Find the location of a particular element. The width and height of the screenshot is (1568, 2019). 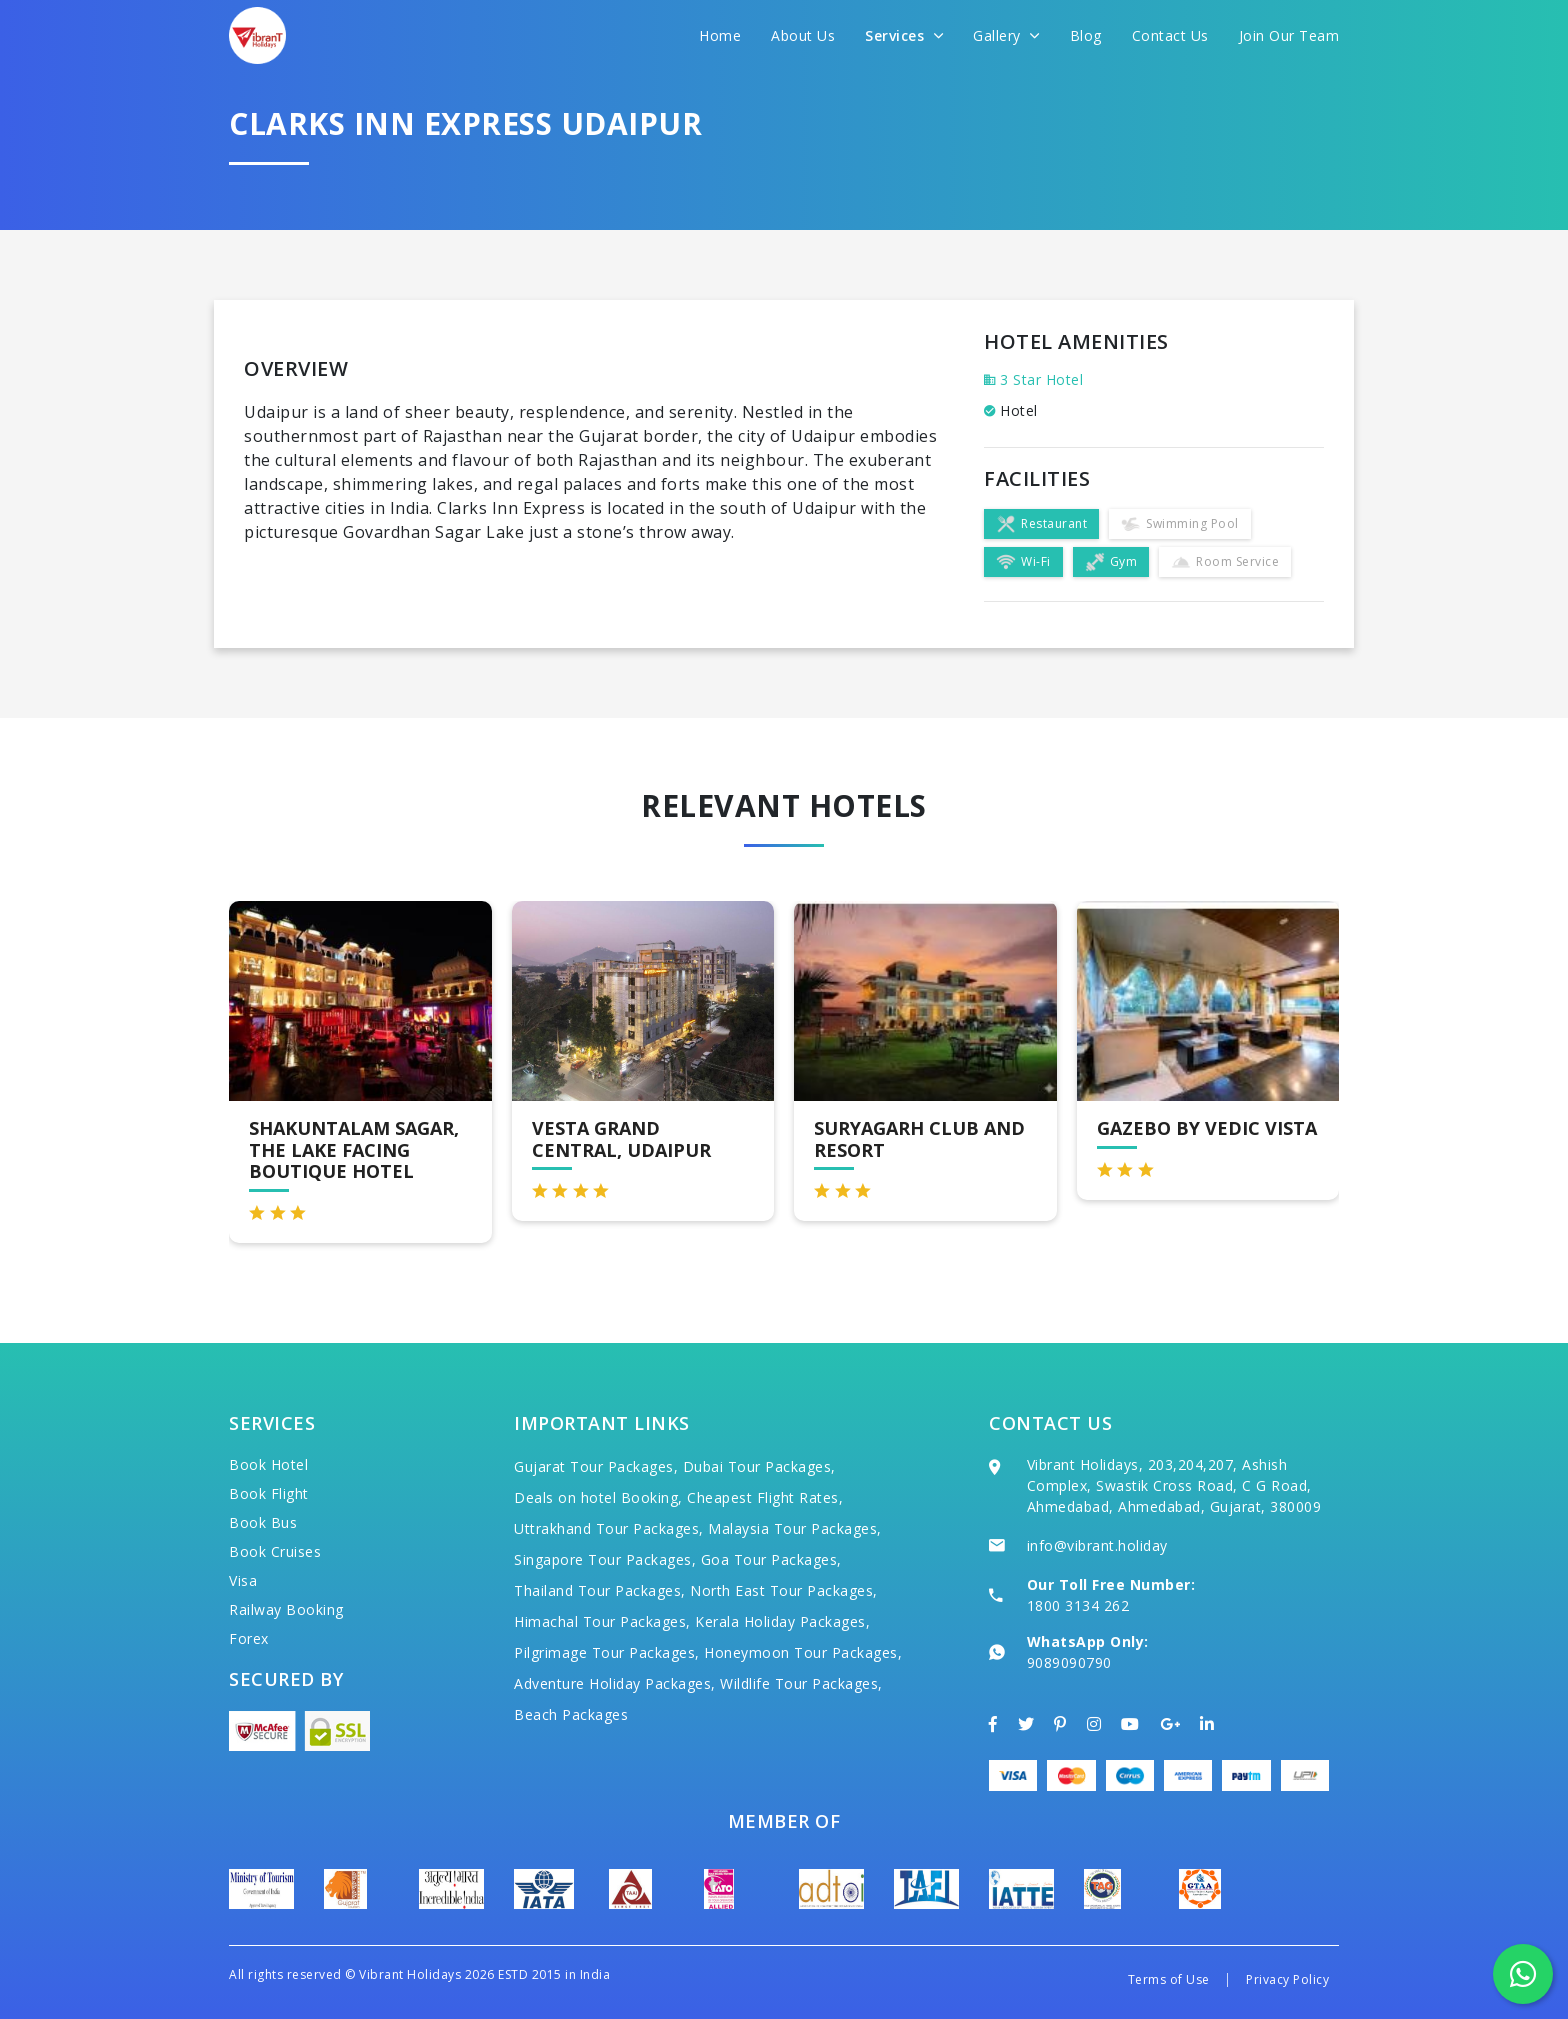

Kerala Holiday Packages, is located at coordinates (782, 1621).